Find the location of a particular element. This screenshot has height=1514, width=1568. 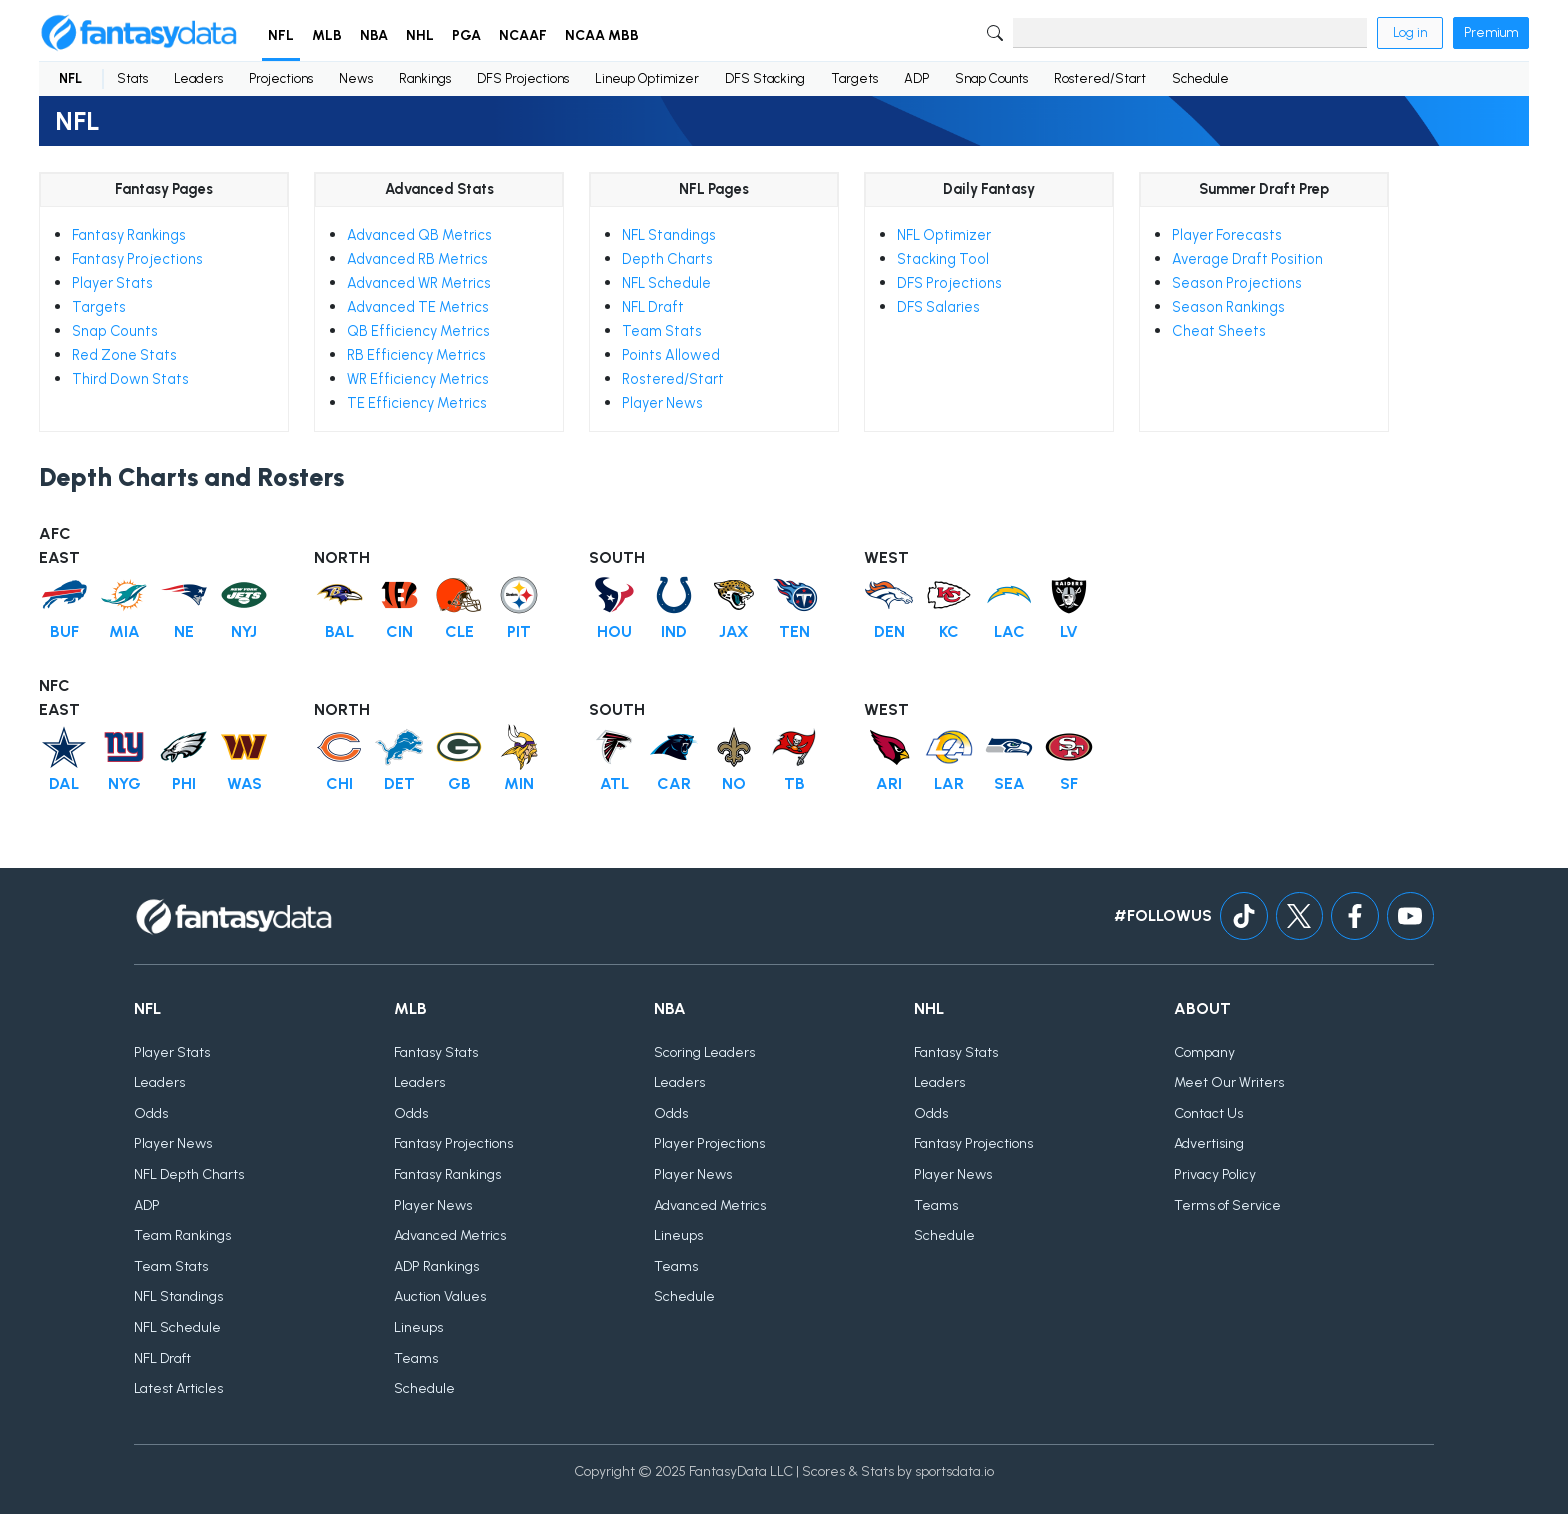

NCAAF [button] is located at coordinates (523, 35).